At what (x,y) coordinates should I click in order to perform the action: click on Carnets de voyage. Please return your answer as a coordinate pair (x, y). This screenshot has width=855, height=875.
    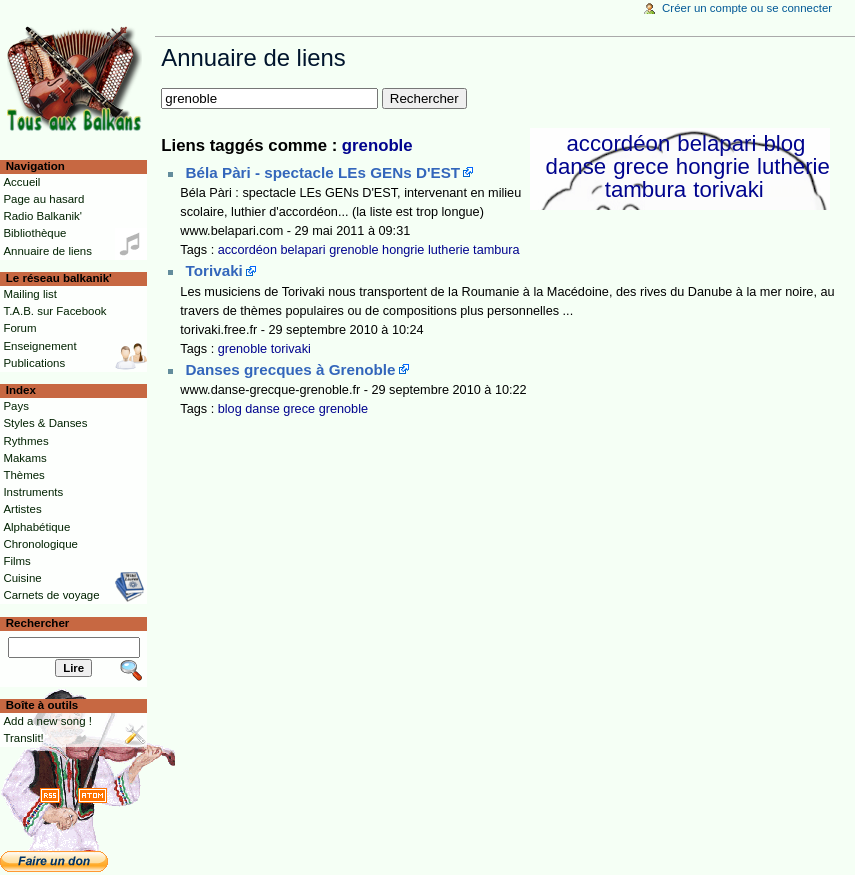
    Looking at the image, I should click on (51, 595).